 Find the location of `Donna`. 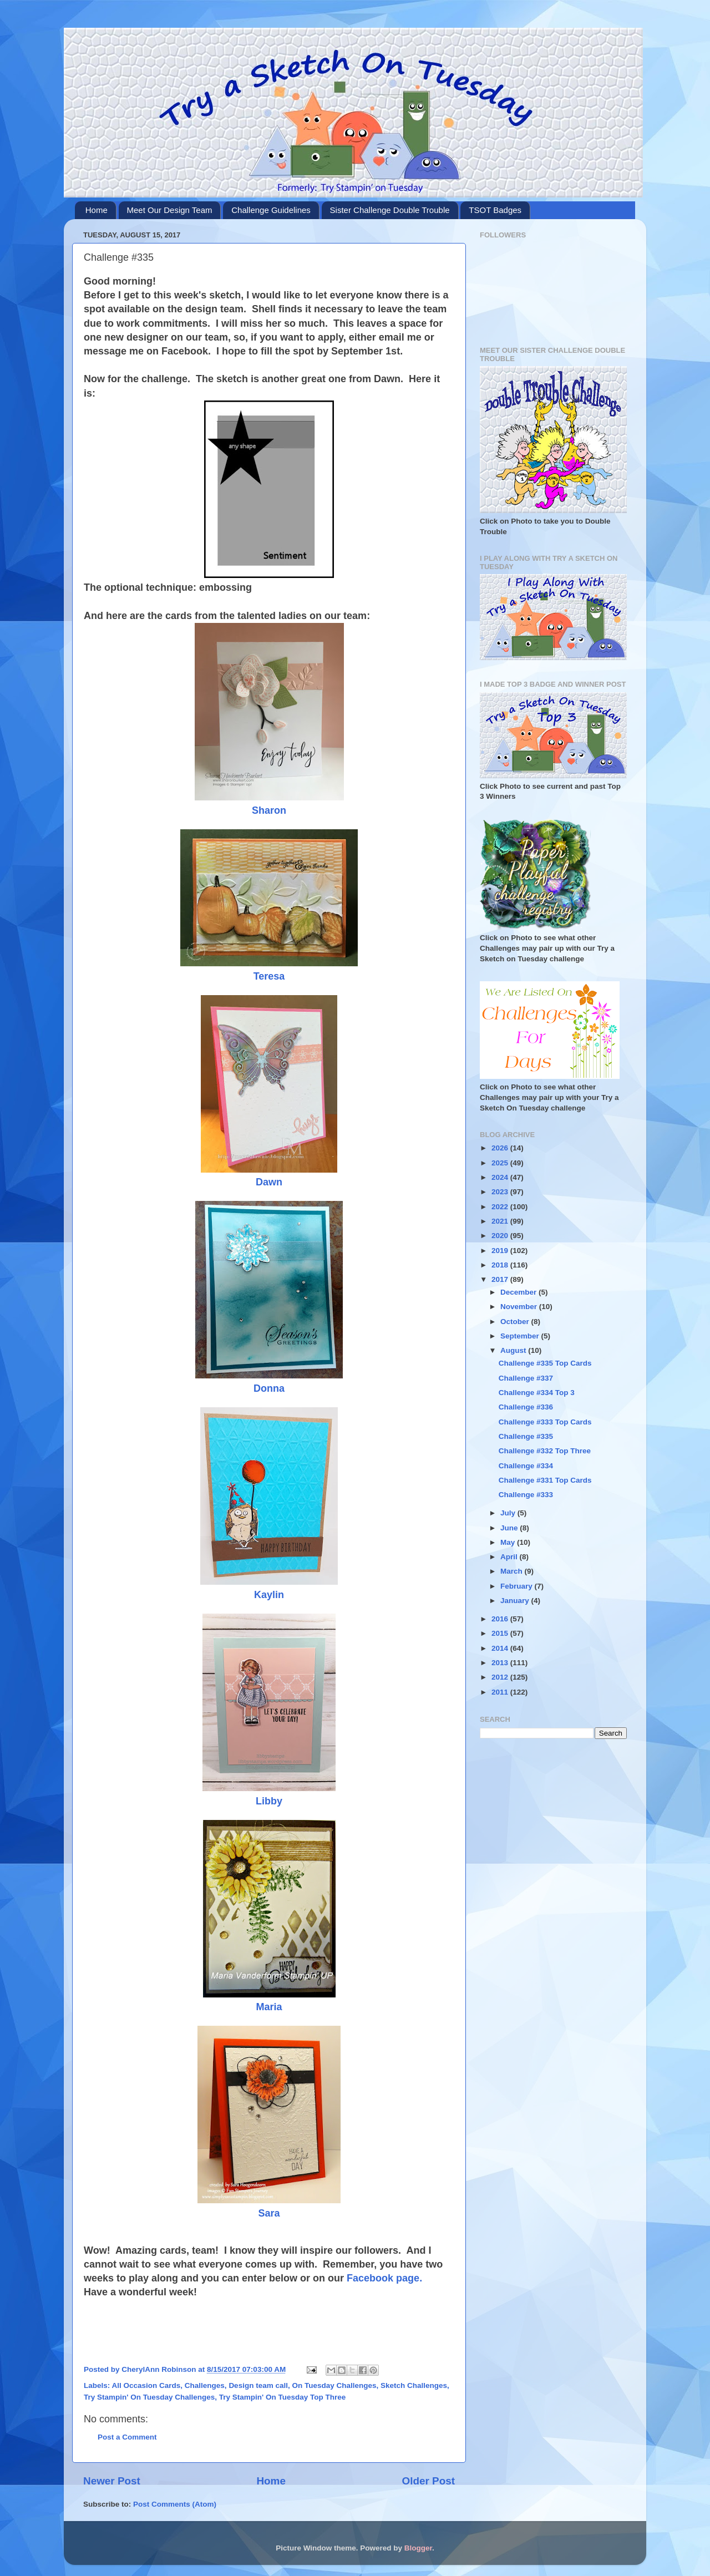

Donna is located at coordinates (269, 1388).